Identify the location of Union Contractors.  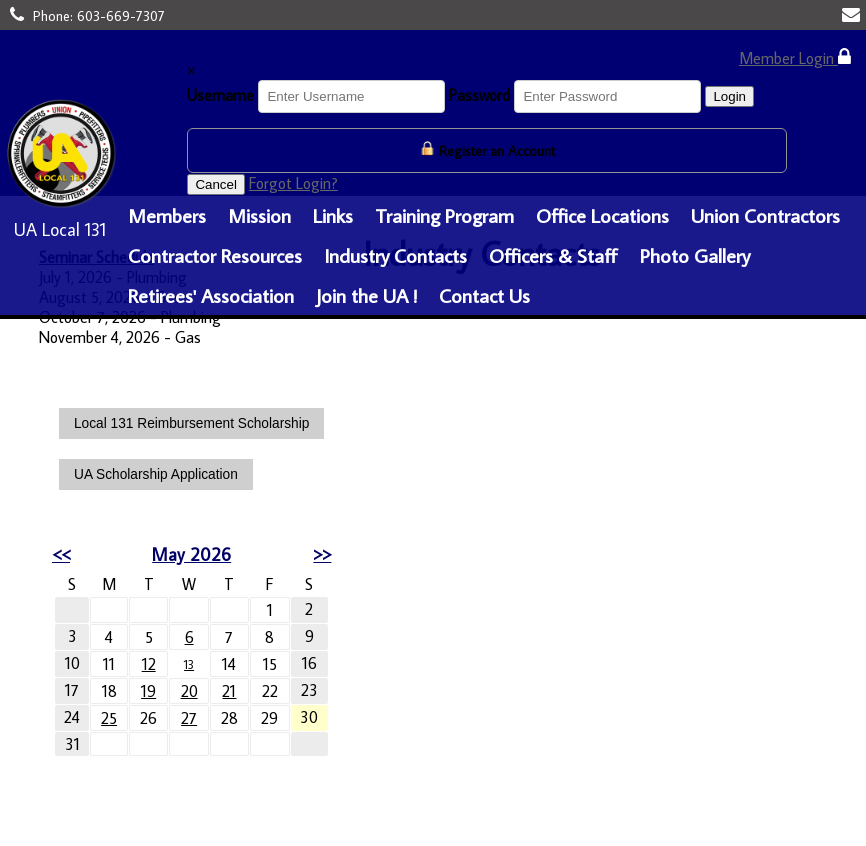
(765, 215).